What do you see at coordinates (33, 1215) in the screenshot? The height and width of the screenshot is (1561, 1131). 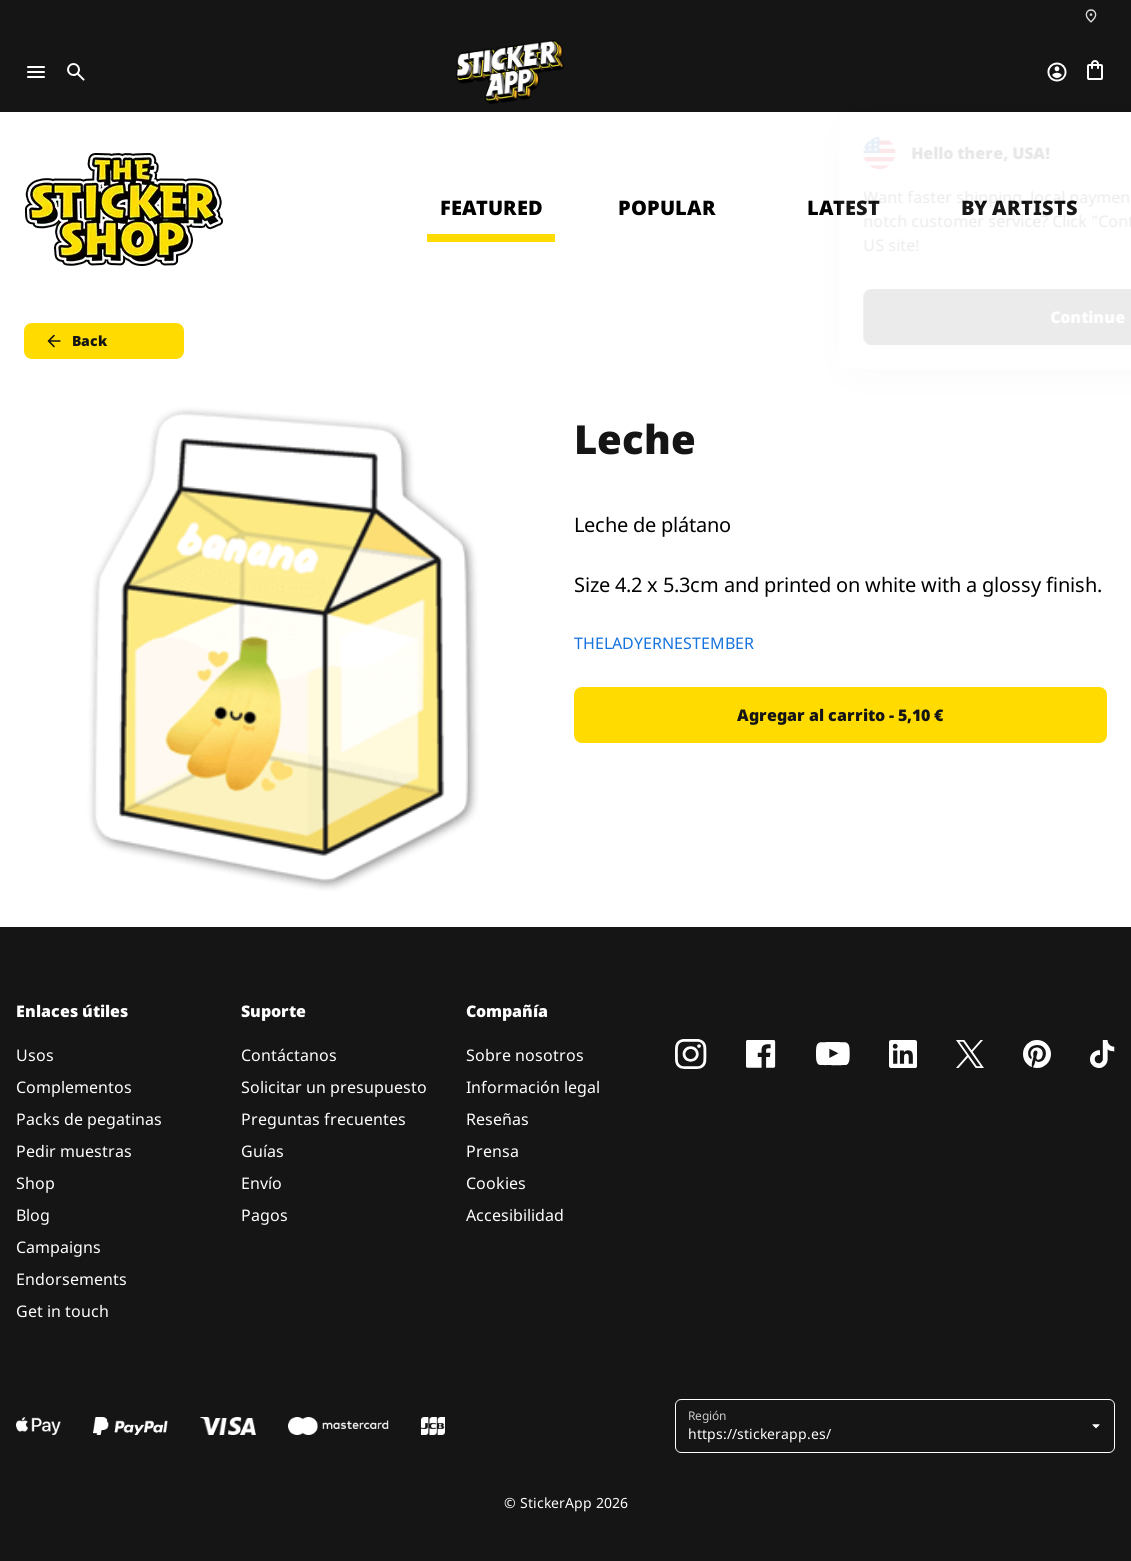 I see `Blog` at bounding box center [33, 1215].